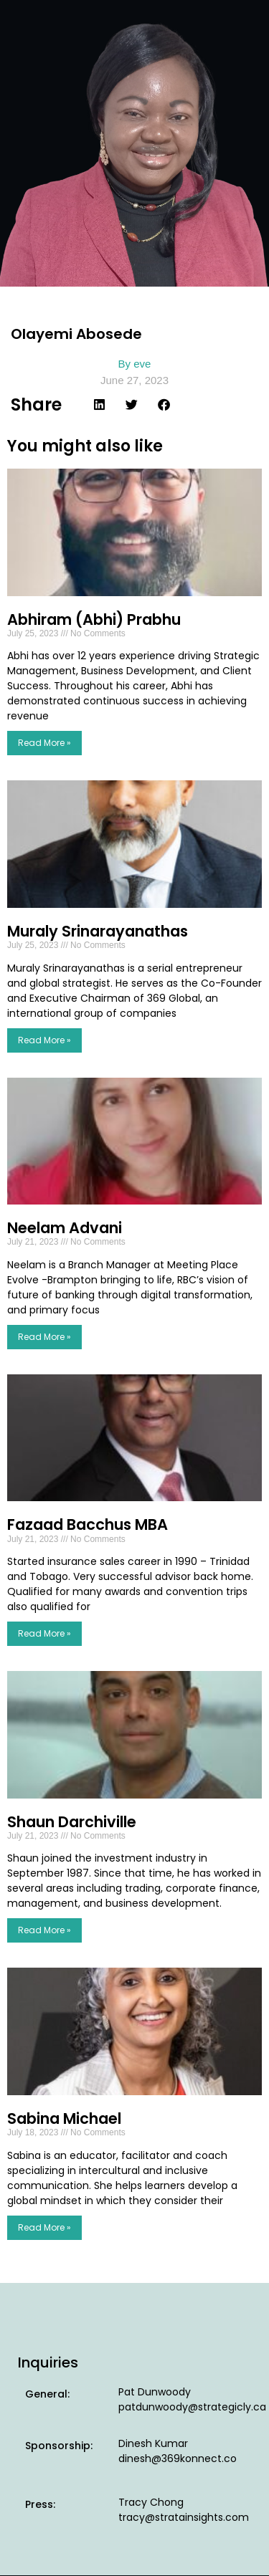 The height and width of the screenshot is (2576, 269). Describe the element at coordinates (64, 1227) in the screenshot. I see `Neelam Advani` at that location.